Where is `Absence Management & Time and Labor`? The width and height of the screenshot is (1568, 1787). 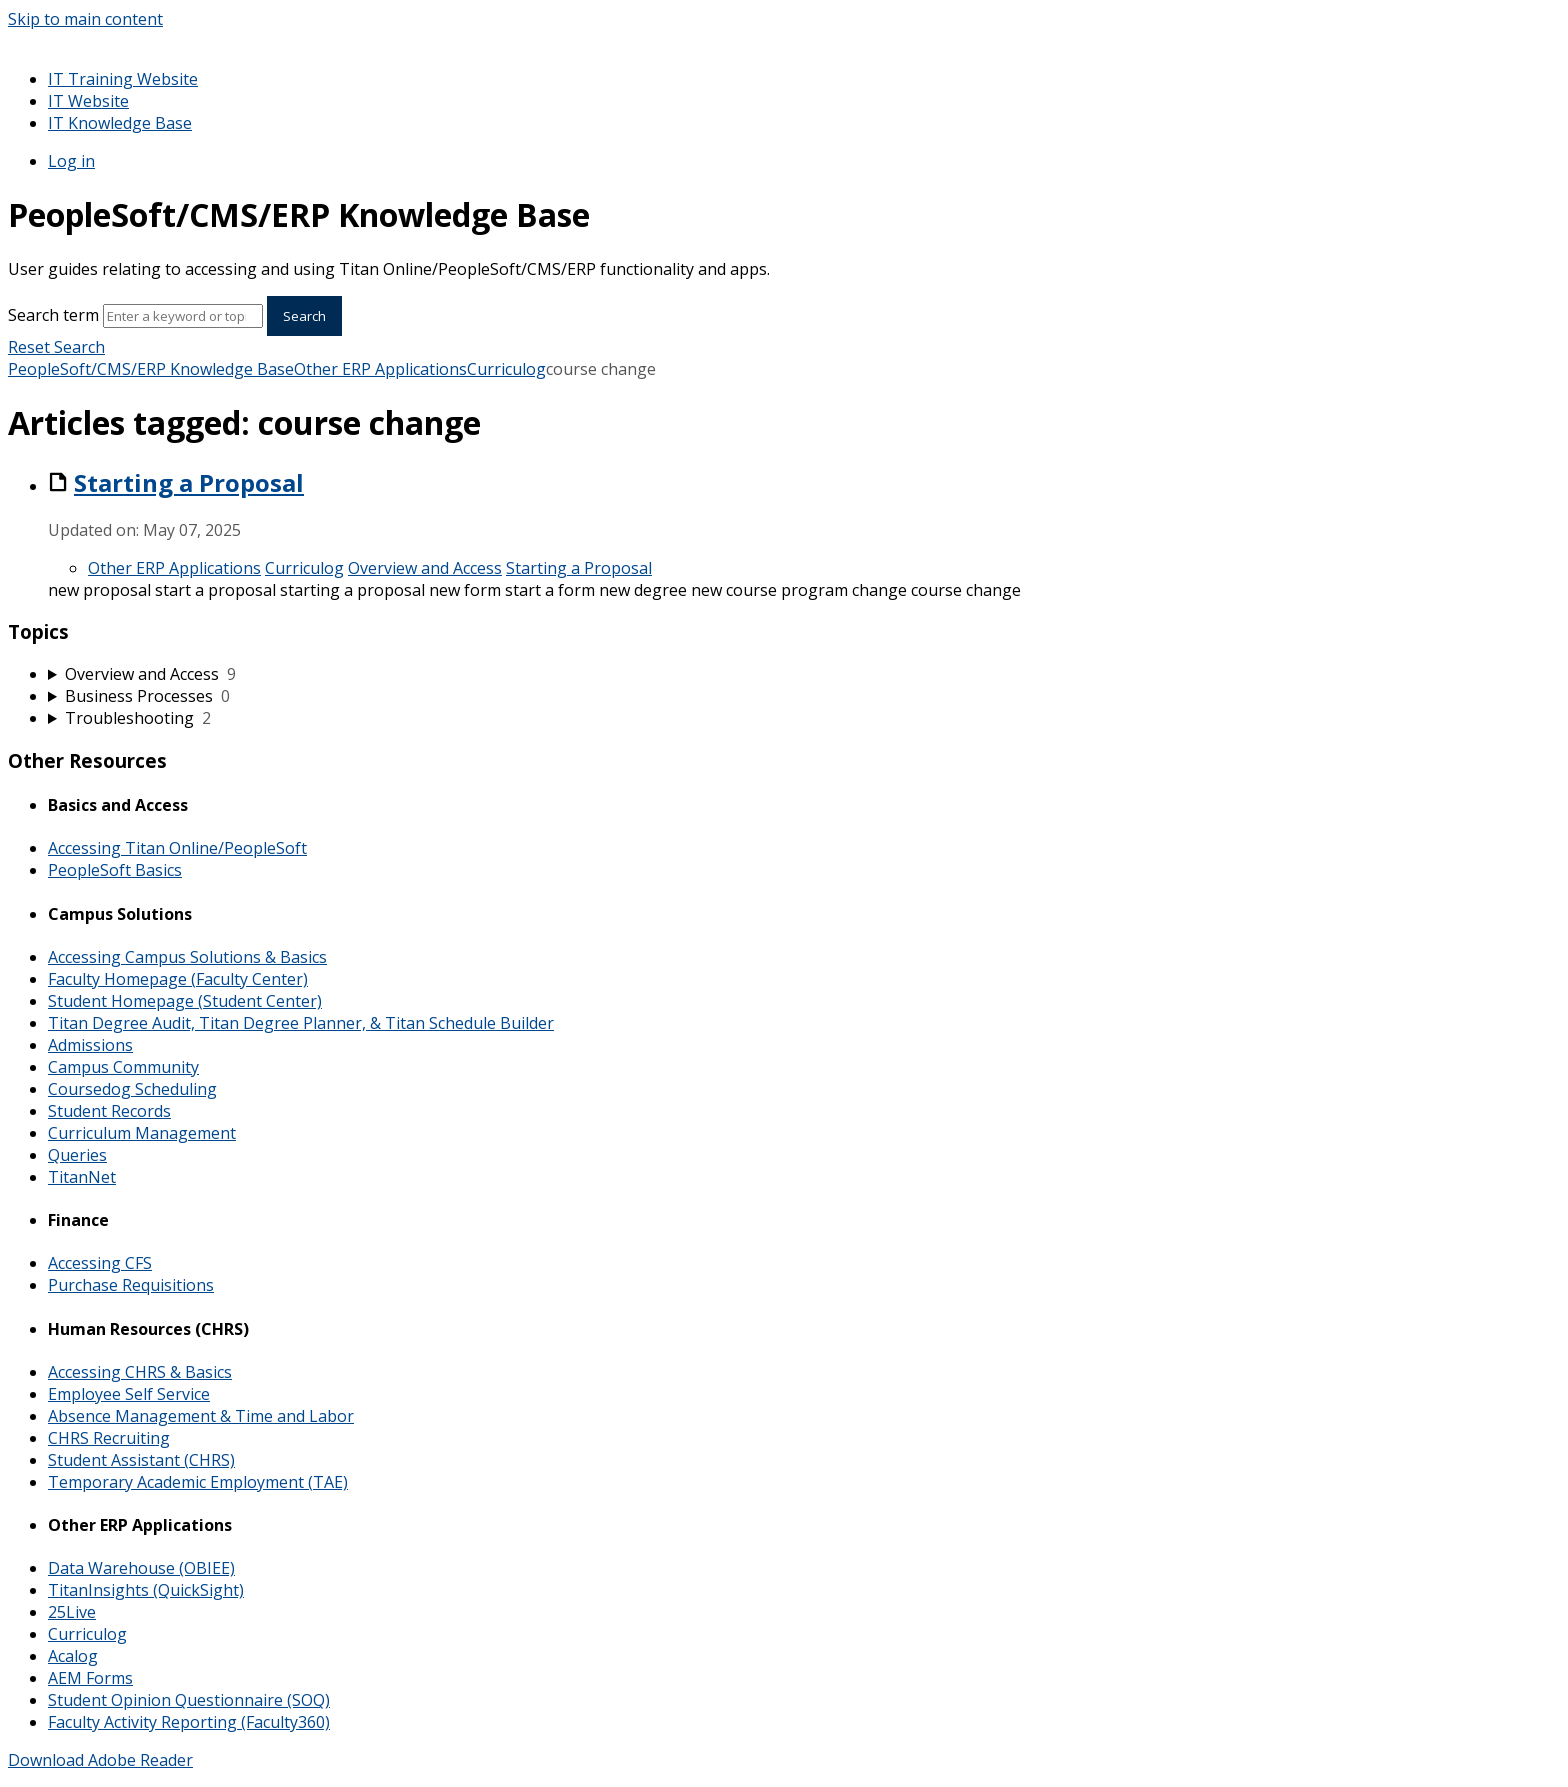 Absence Management & Time and Labor is located at coordinates (201, 1416).